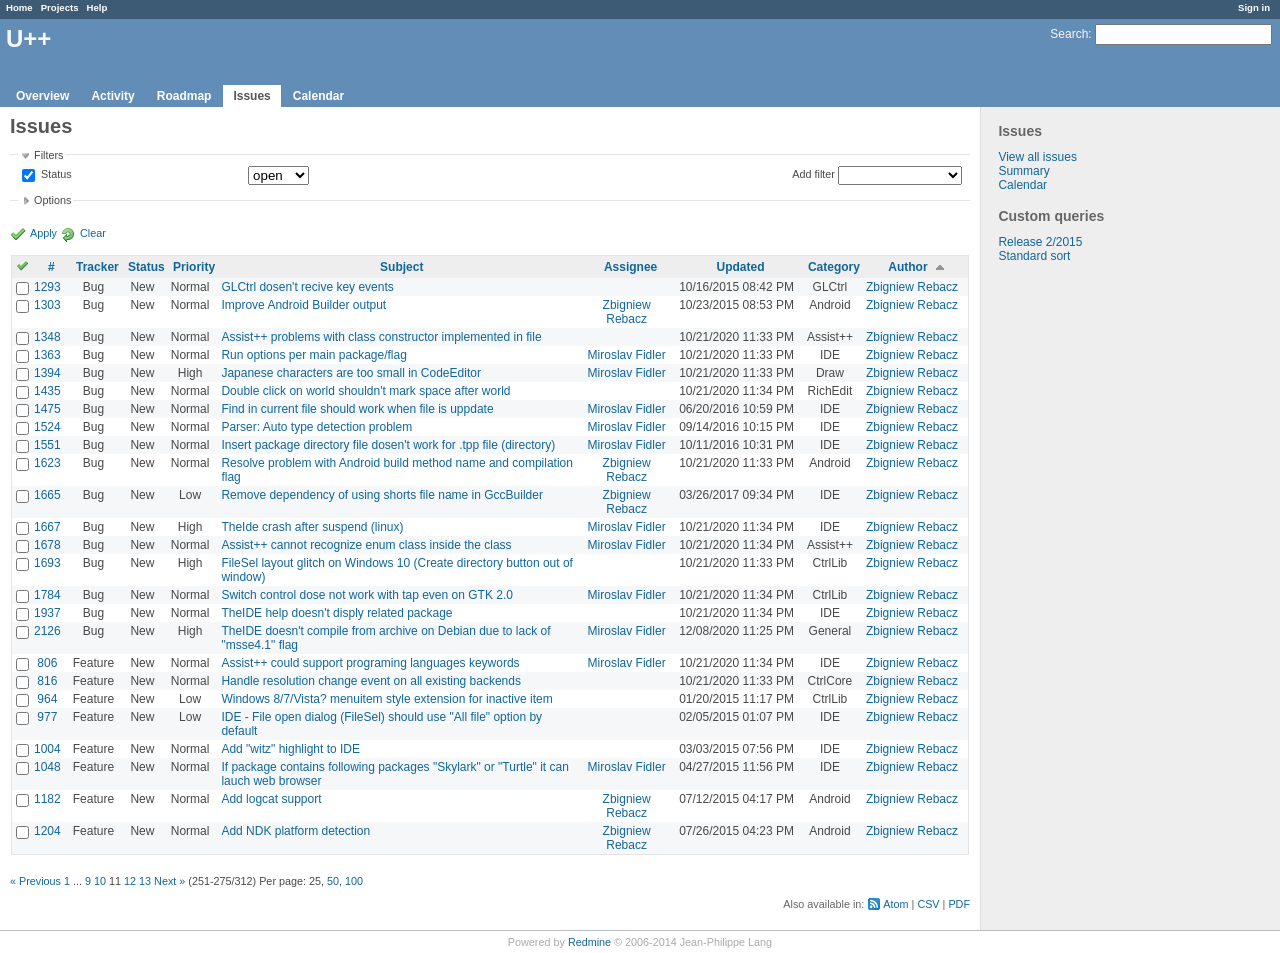 This screenshot has height=953, width=1280. What do you see at coordinates (47, 717) in the screenshot?
I see `977` at bounding box center [47, 717].